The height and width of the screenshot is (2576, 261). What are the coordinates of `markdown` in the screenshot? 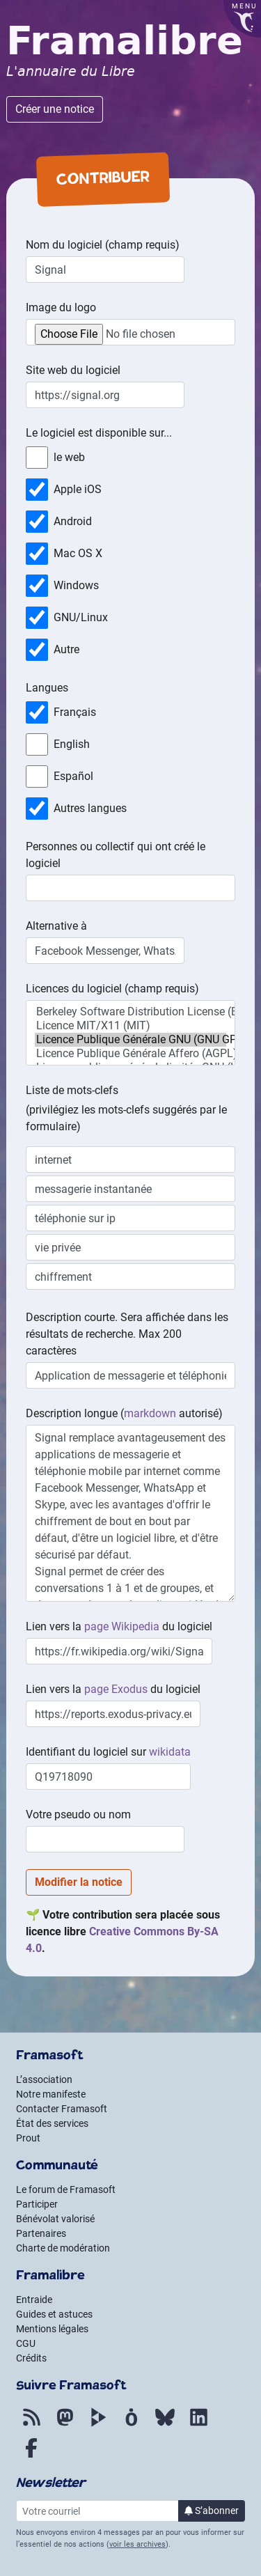 It's located at (150, 1413).